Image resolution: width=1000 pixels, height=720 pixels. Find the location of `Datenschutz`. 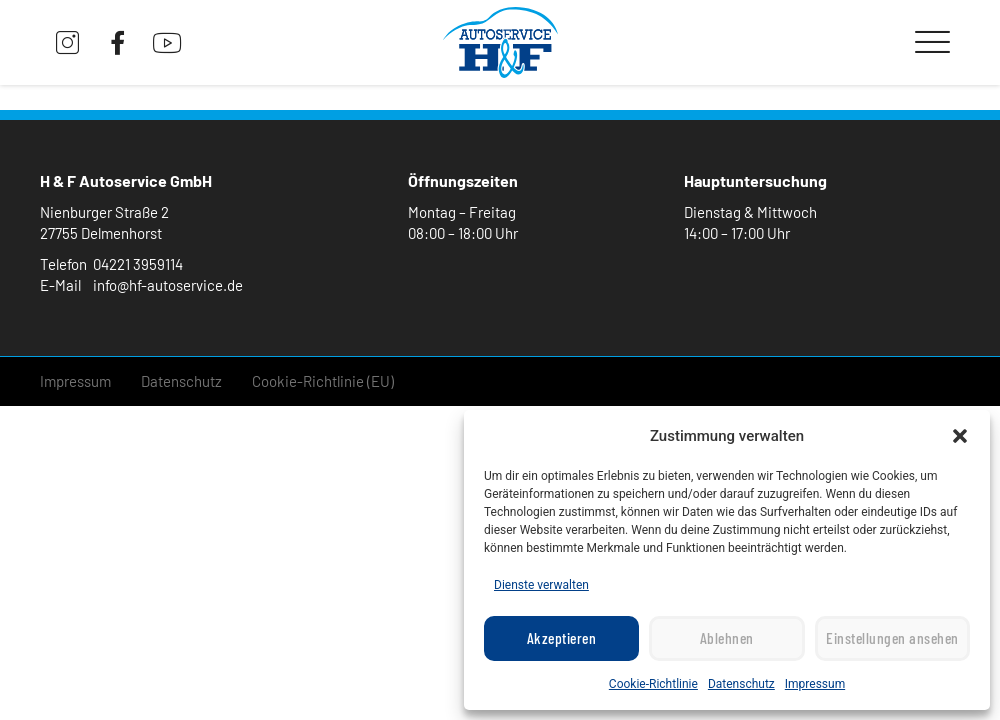

Datenschutz is located at coordinates (741, 684).